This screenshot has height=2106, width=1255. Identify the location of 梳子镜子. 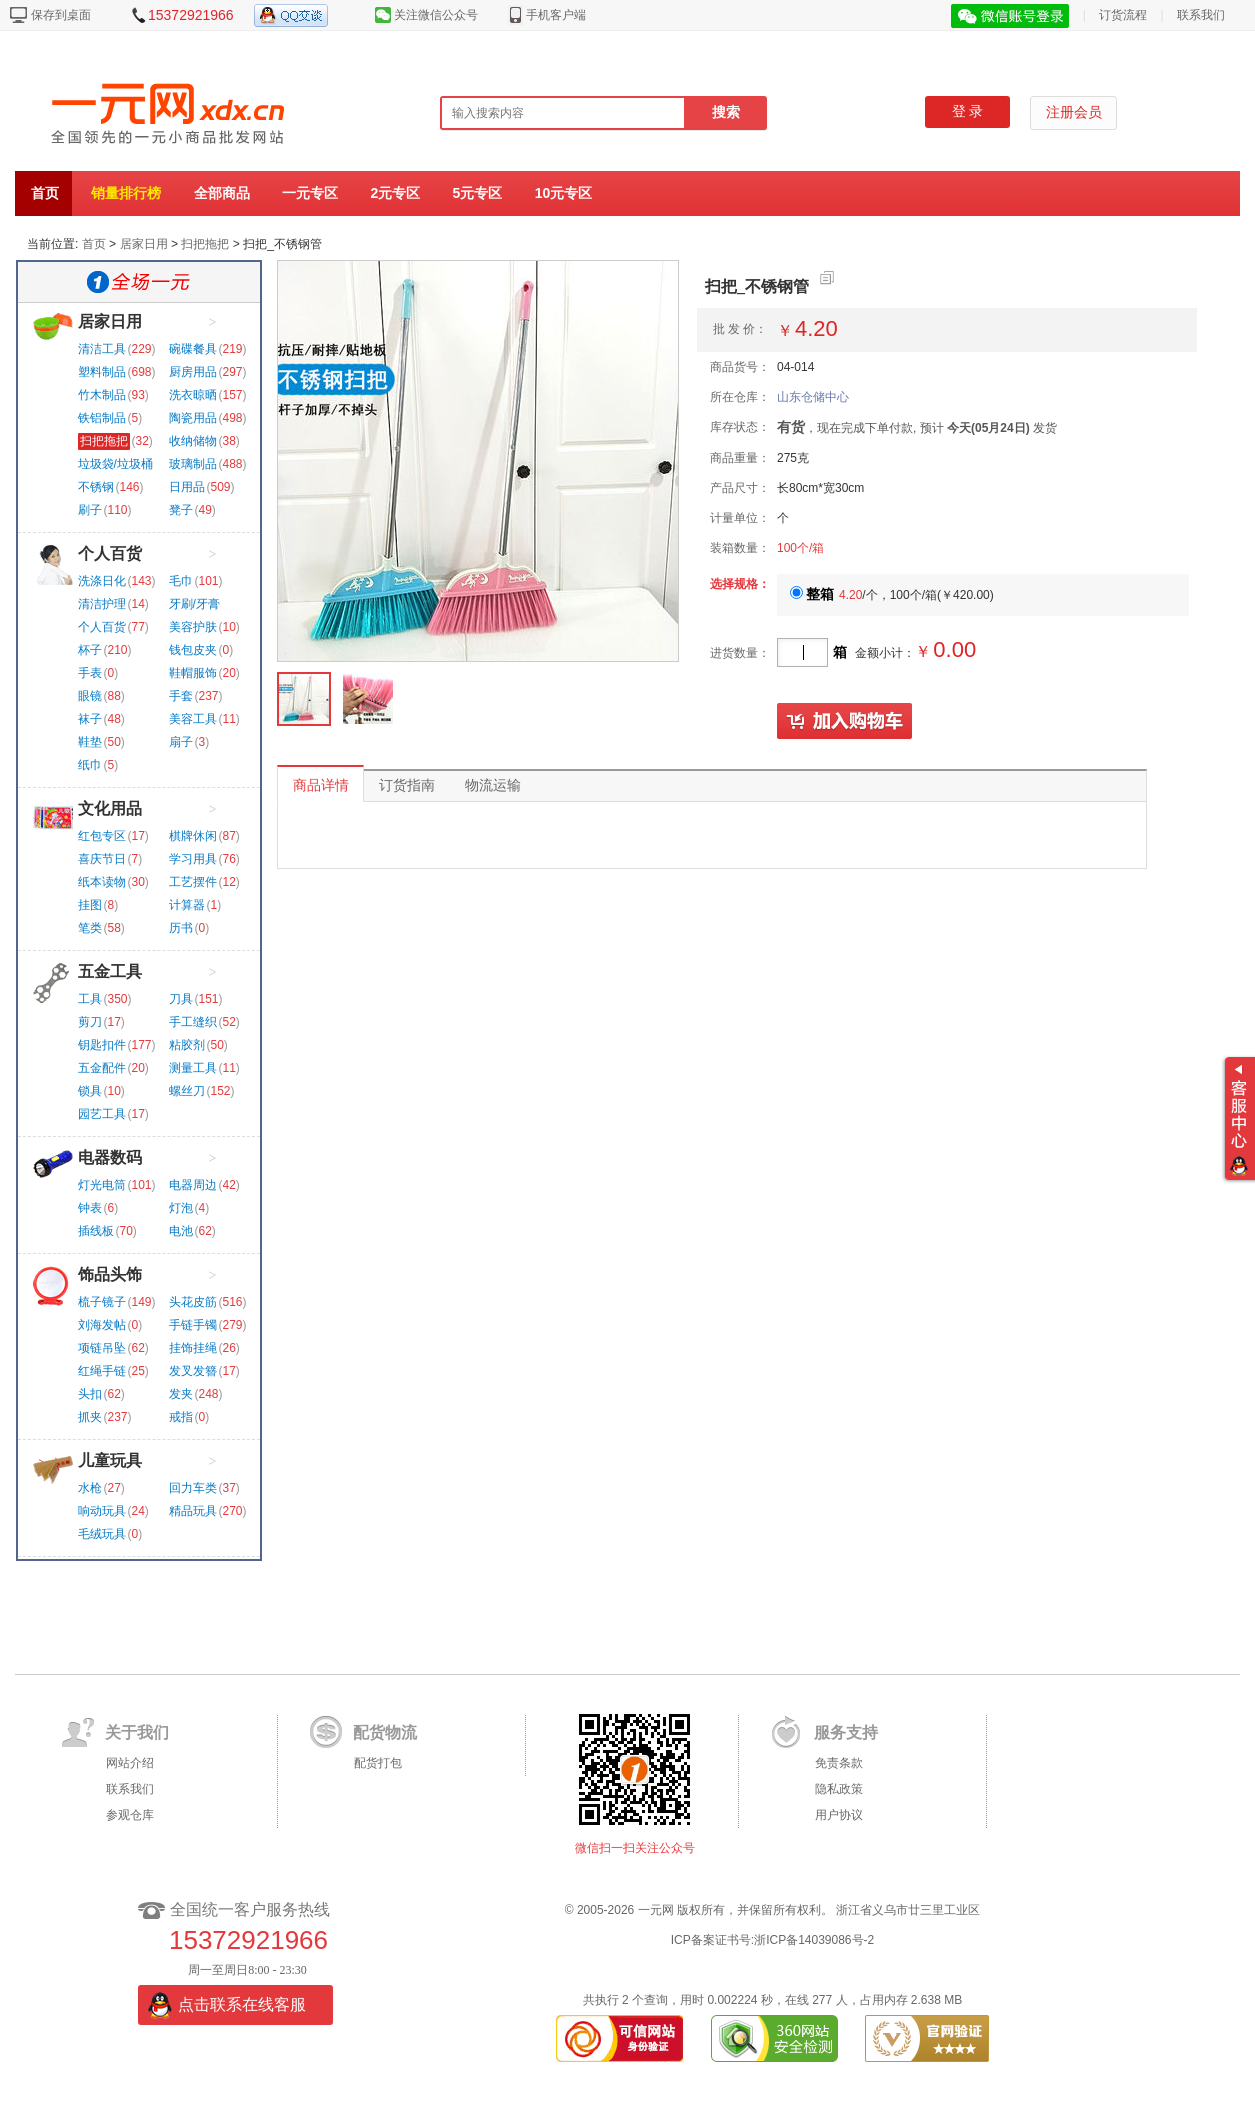
(102, 1302).